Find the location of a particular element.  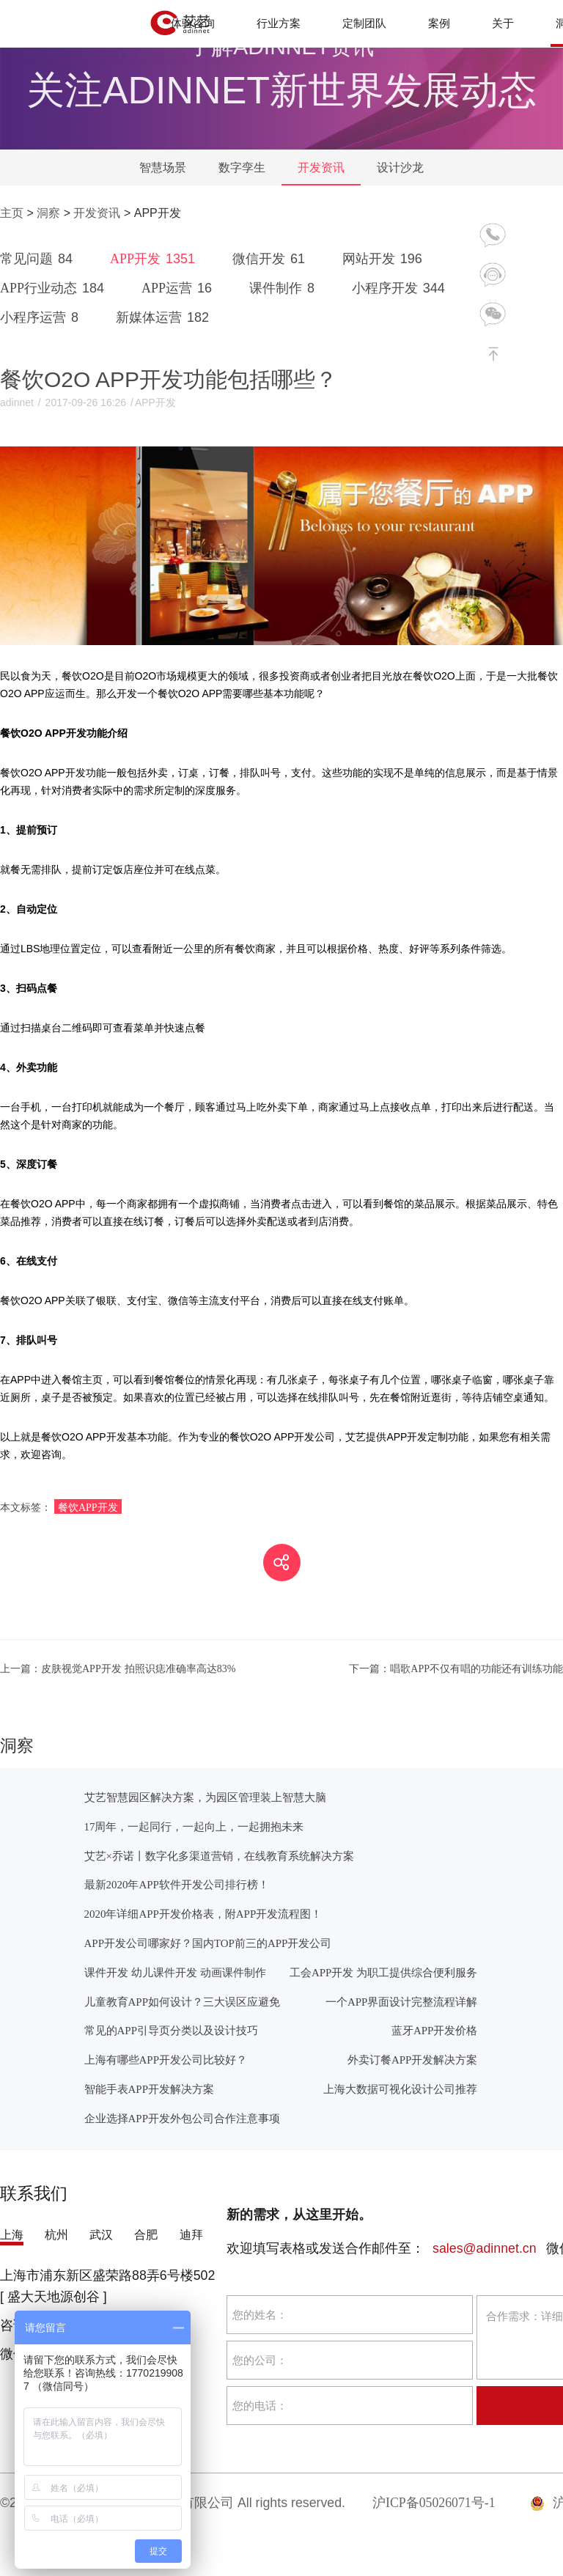

一个APP界面设计完整流程详解 is located at coordinates (401, 2001).